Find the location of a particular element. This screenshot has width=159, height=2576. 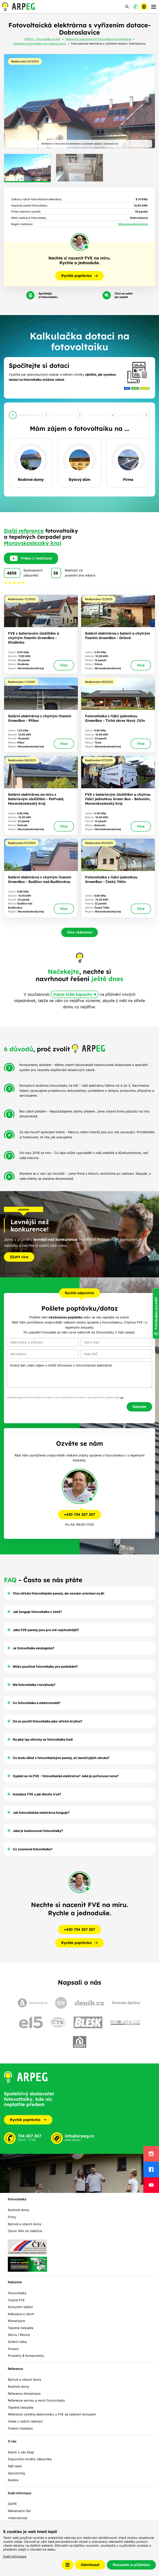

Reference výměna elektroměru u FVE se zeleným bonusem is located at coordinates (52, 2414).